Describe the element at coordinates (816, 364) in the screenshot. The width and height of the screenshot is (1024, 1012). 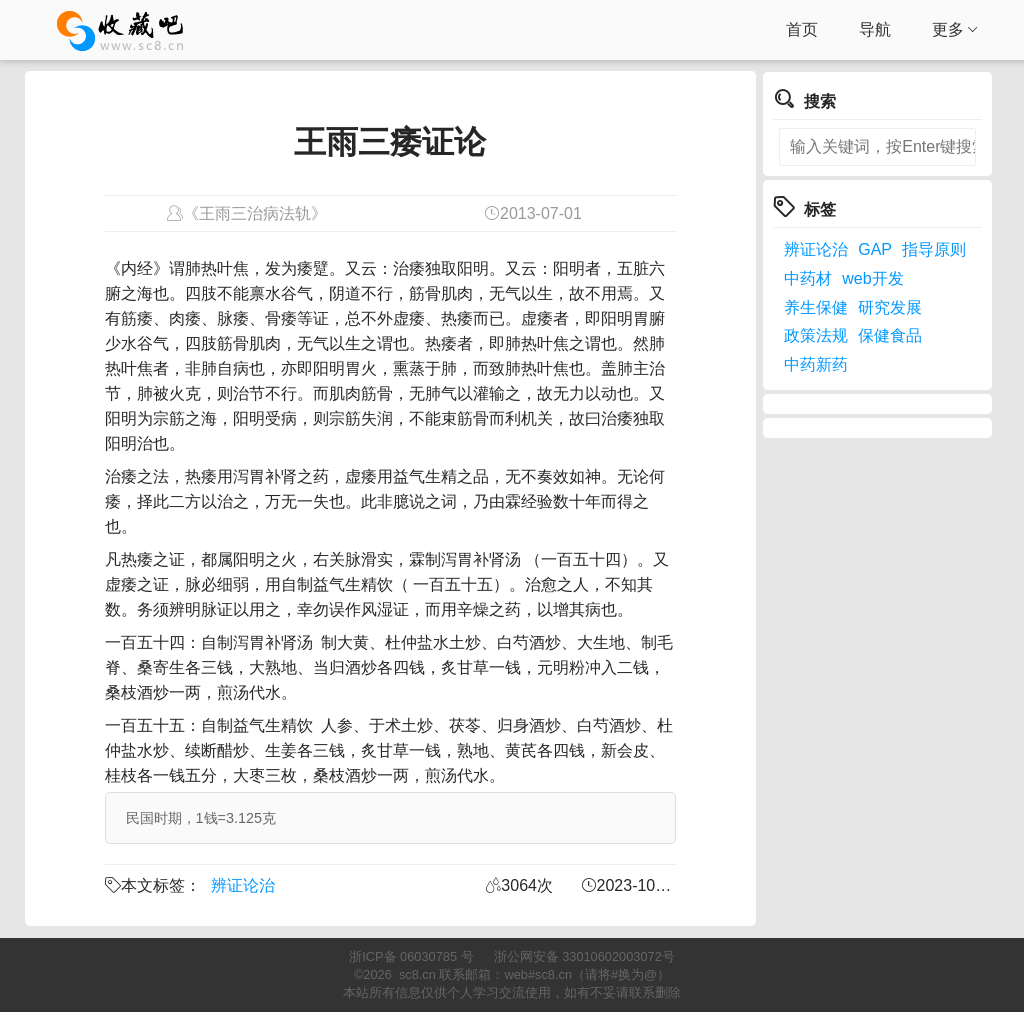
I see `中药新药` at that location.